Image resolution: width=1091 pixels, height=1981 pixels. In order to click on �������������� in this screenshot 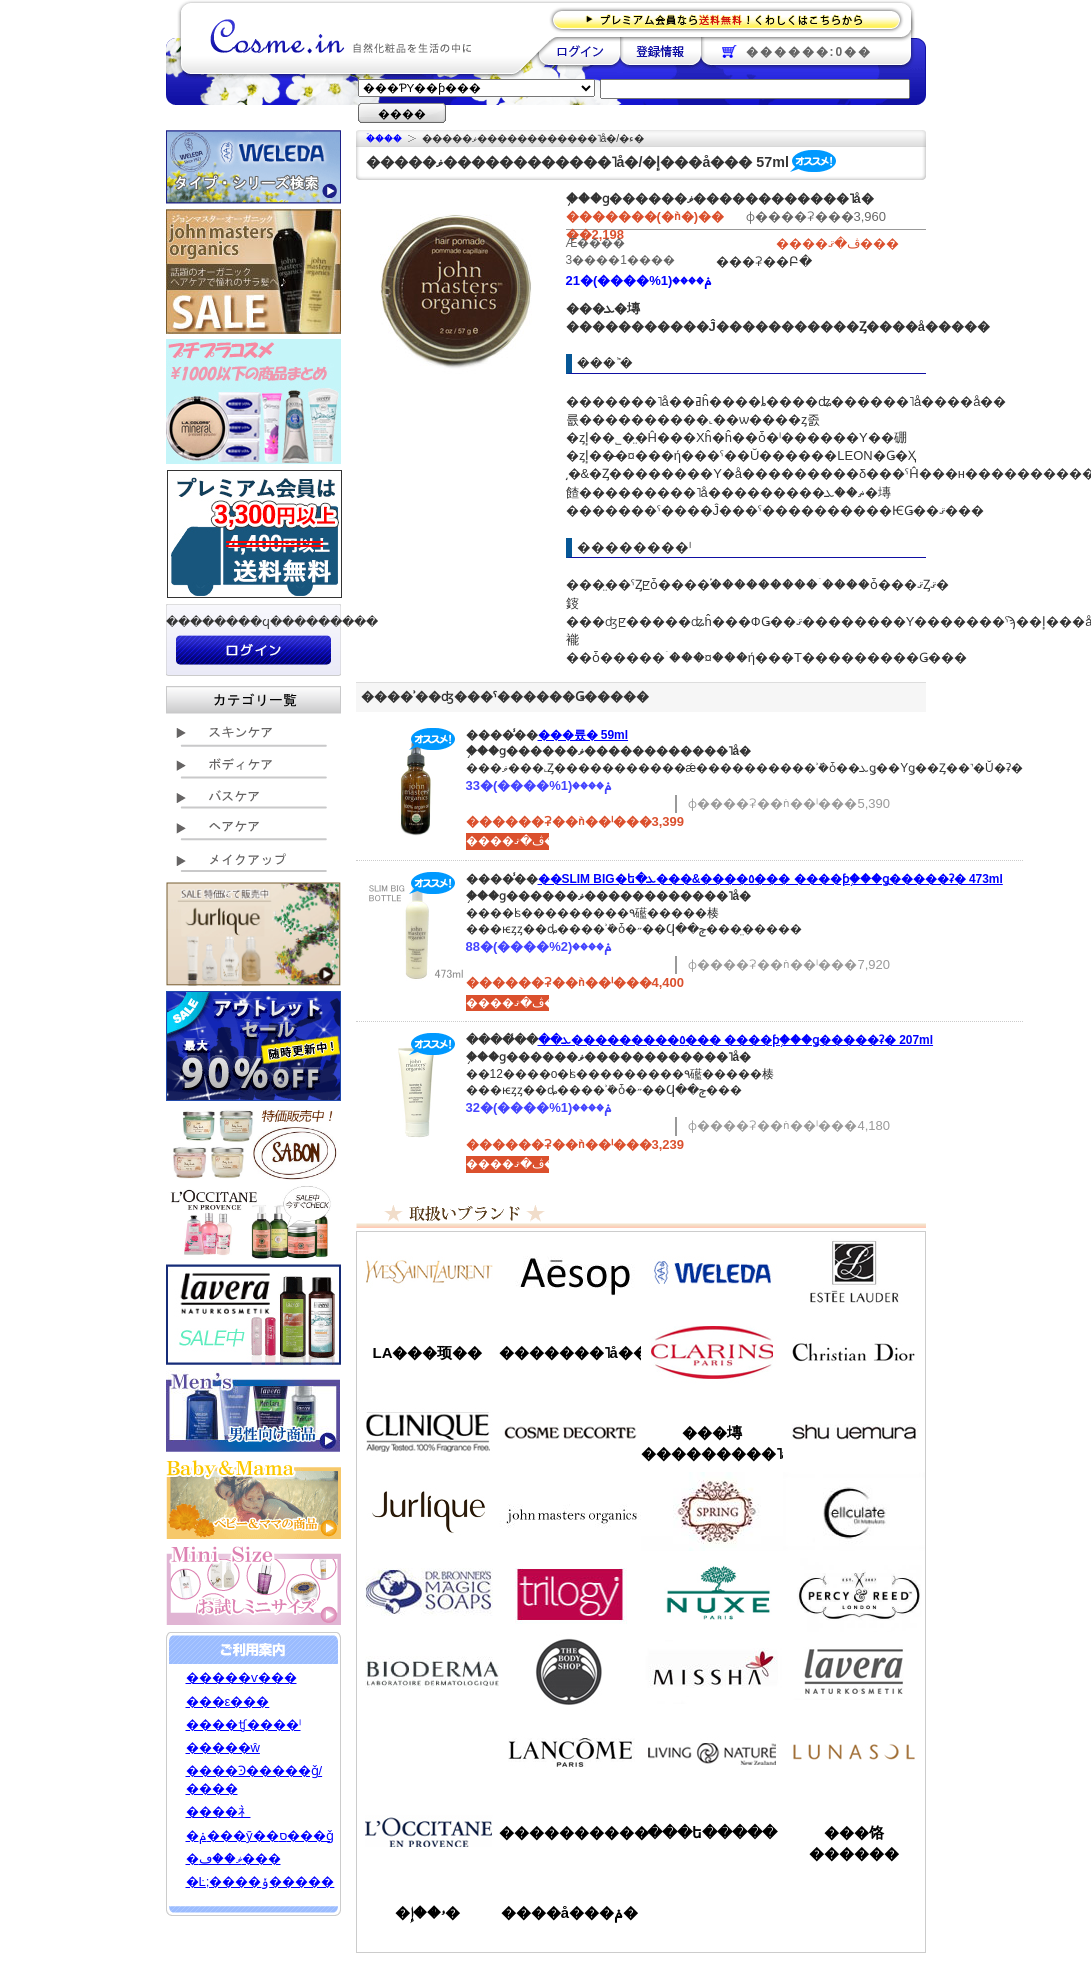, I will do `click(428, 1272)`.